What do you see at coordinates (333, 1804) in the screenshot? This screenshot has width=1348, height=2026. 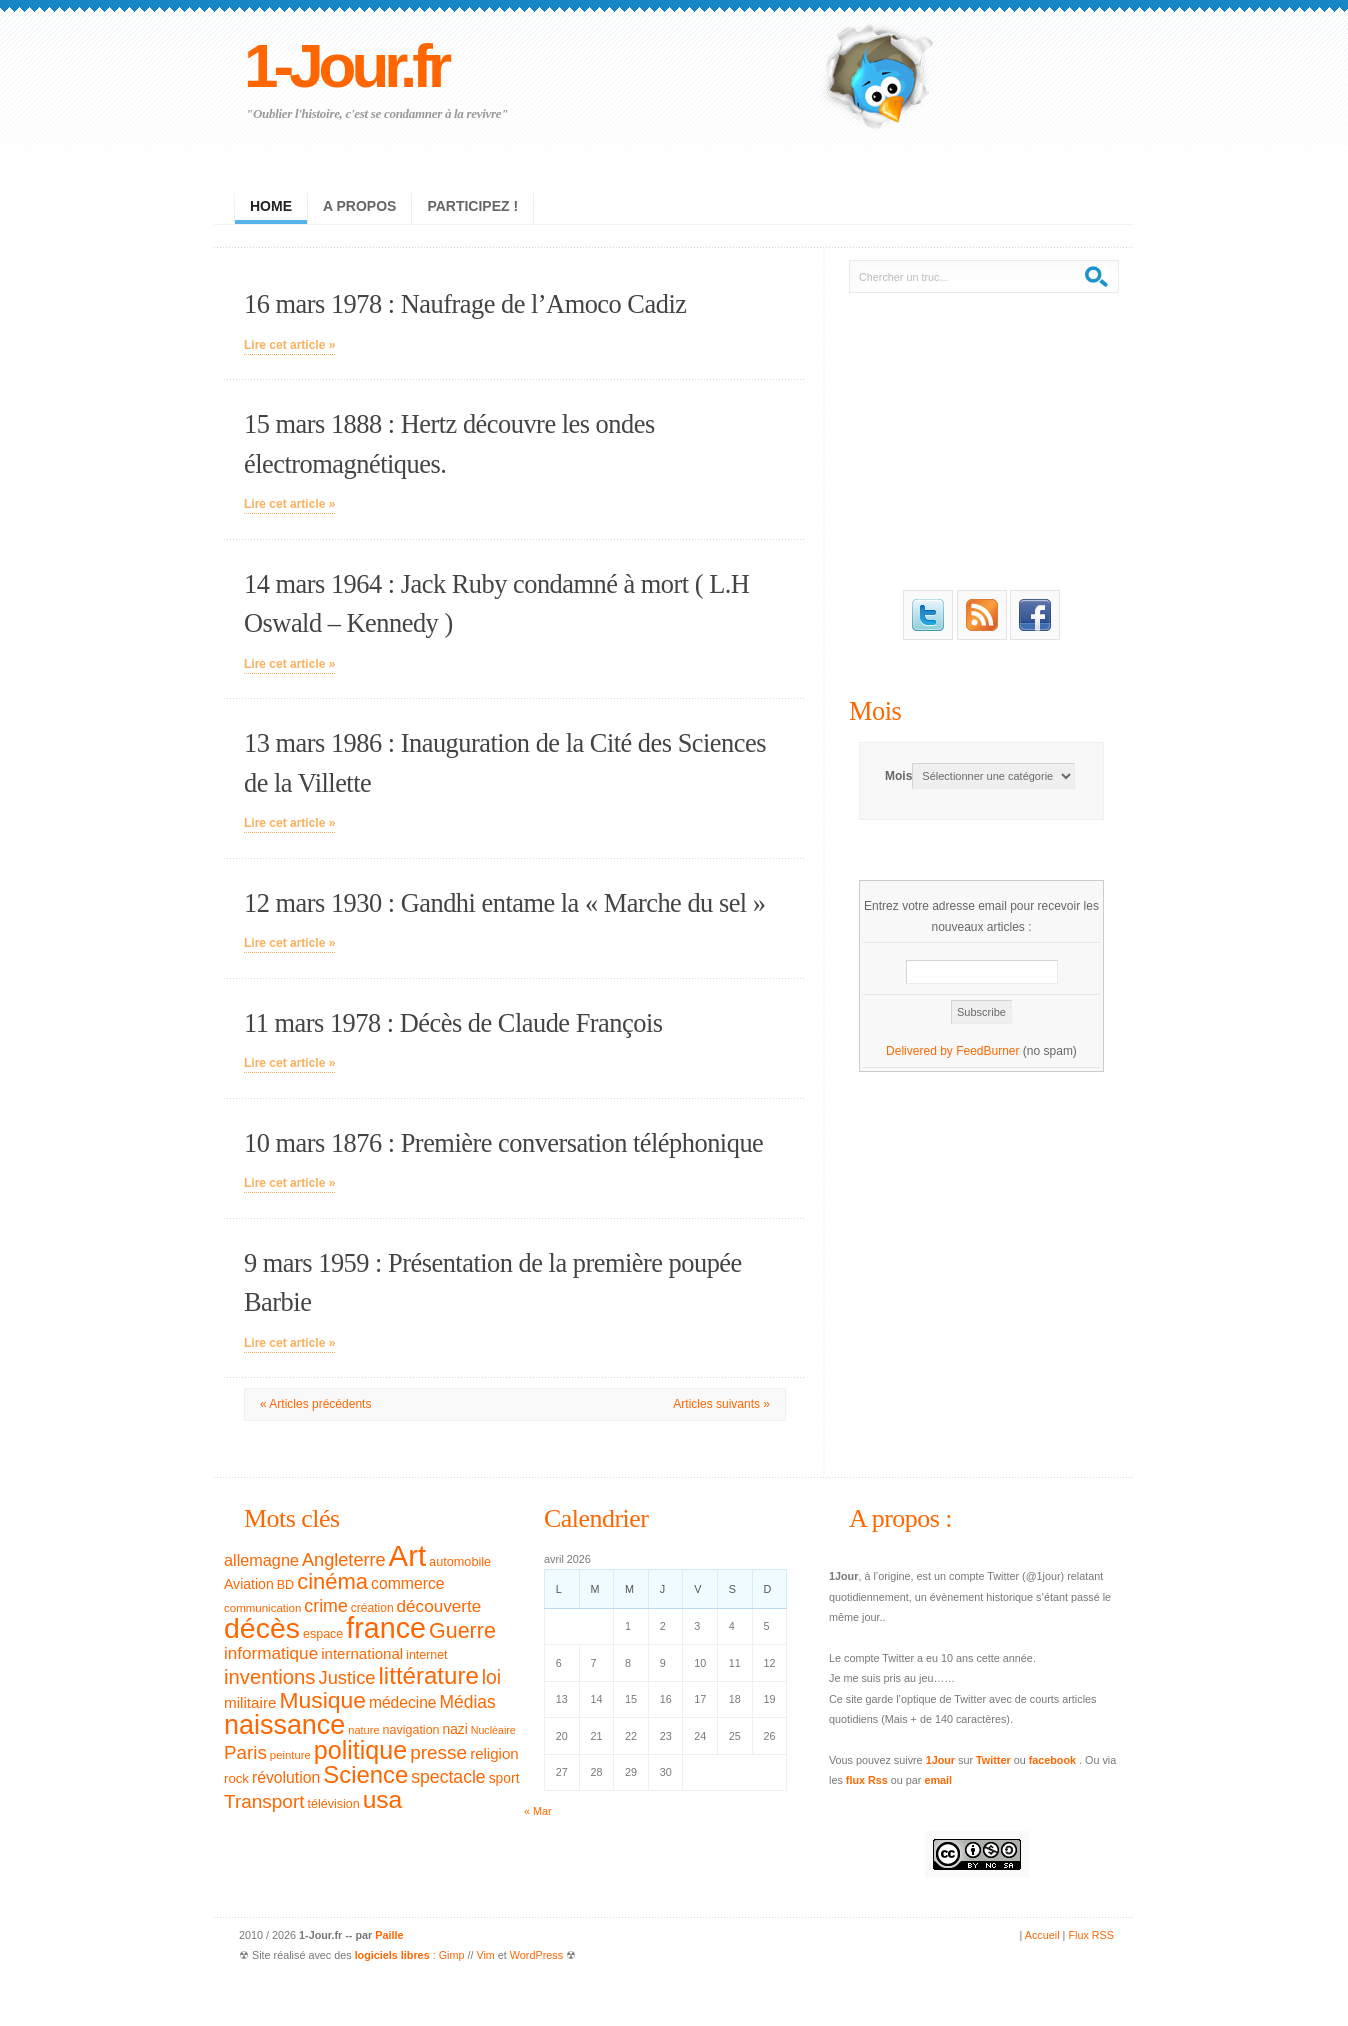 I see `télévision [télévision (32 éléments)]` at bounding box center [333, 1804].